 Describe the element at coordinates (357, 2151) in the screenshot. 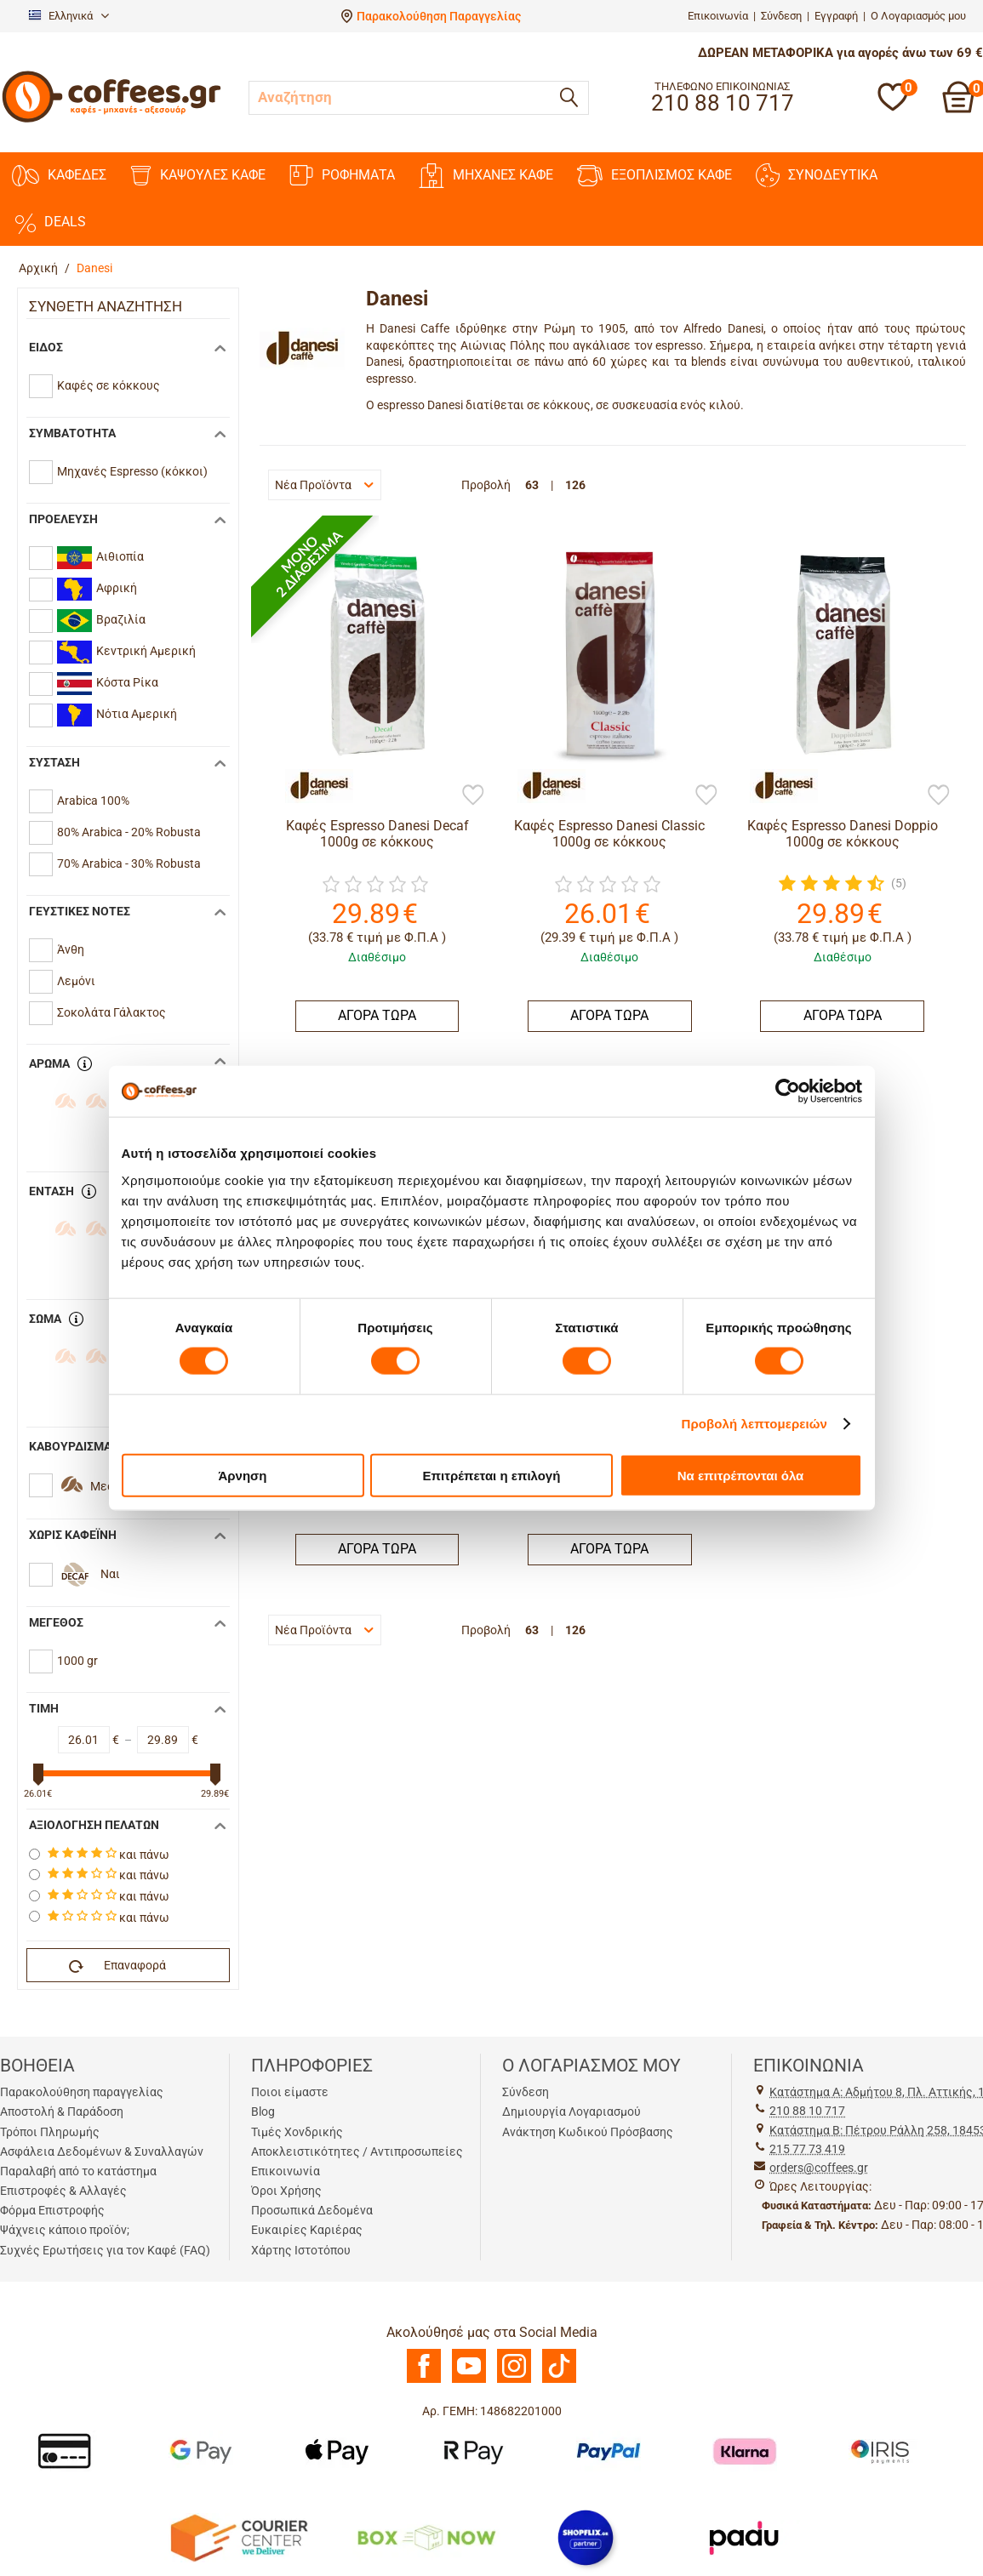

I see `Αποκλειστικότητες / Αντιπροσωπείες` at that location.